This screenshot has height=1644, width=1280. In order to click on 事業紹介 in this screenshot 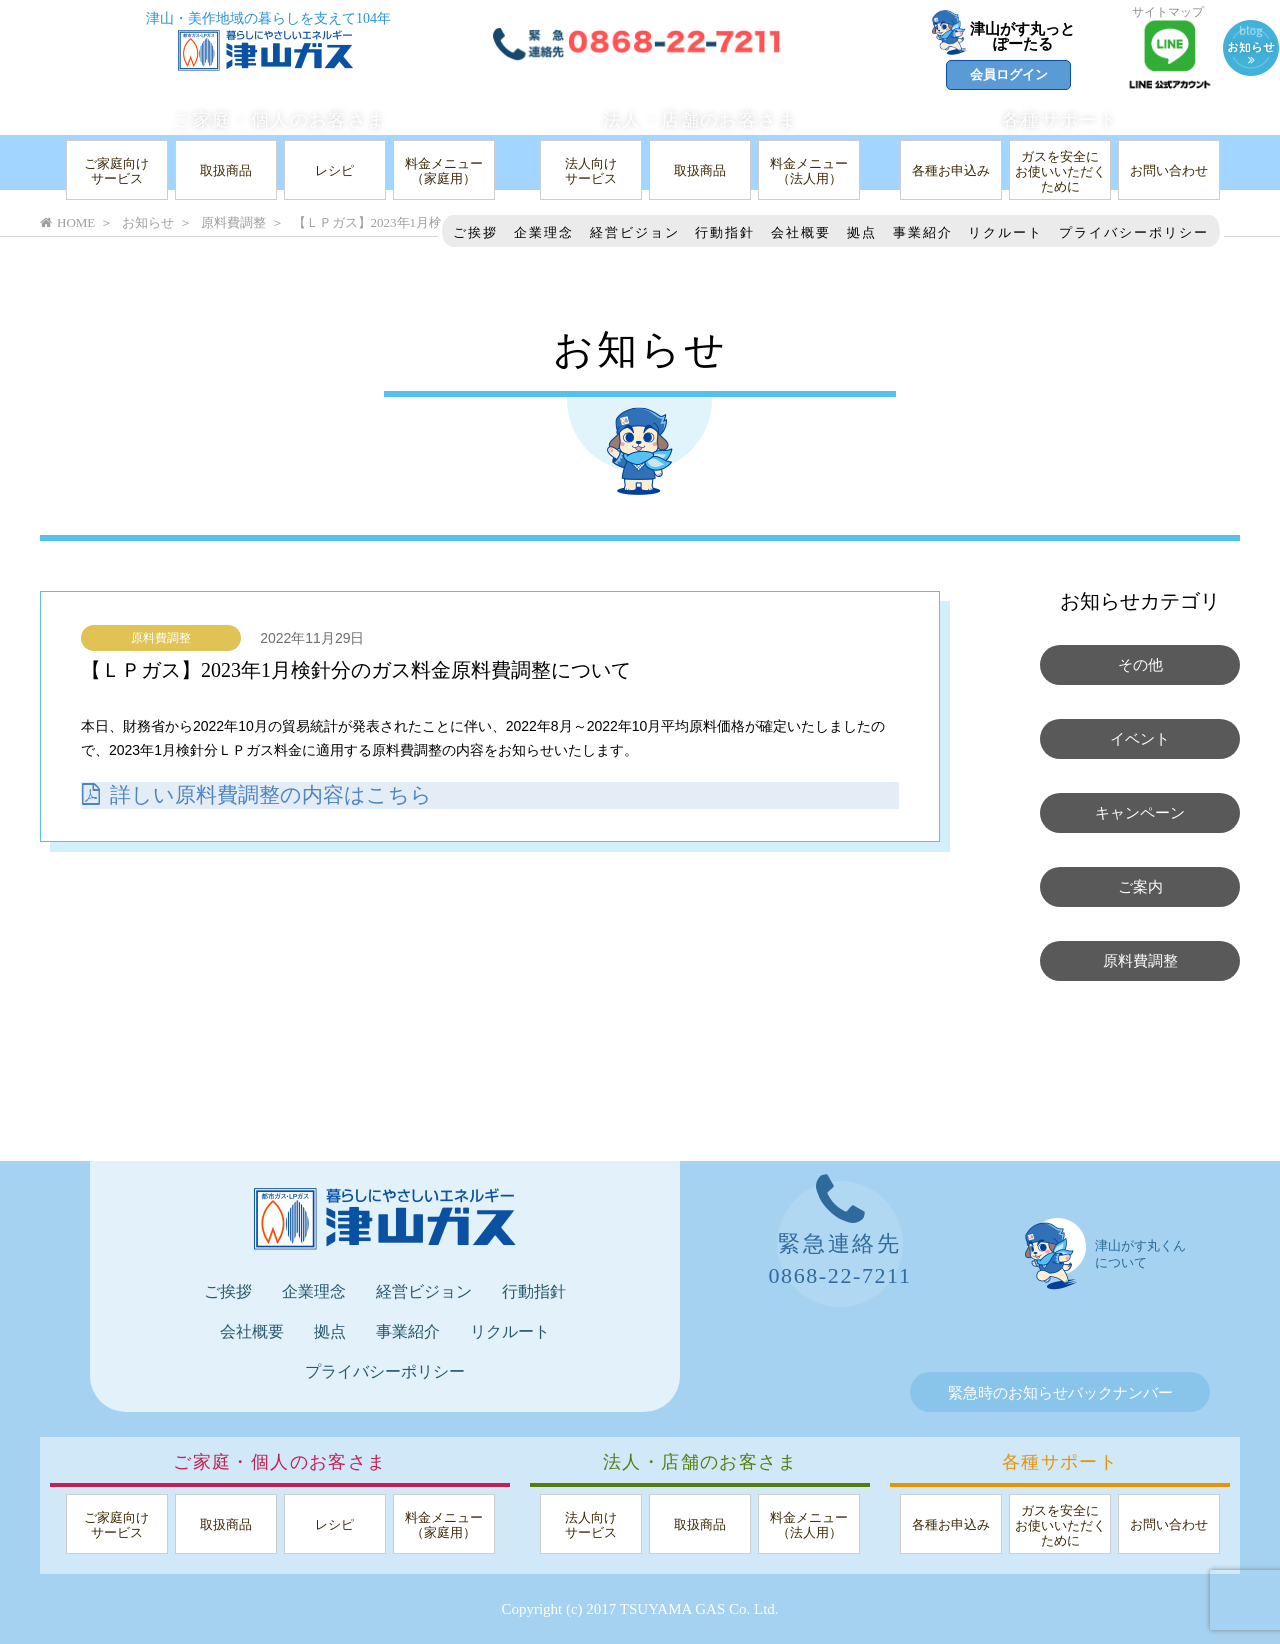, I will do `click(923, 232)`.